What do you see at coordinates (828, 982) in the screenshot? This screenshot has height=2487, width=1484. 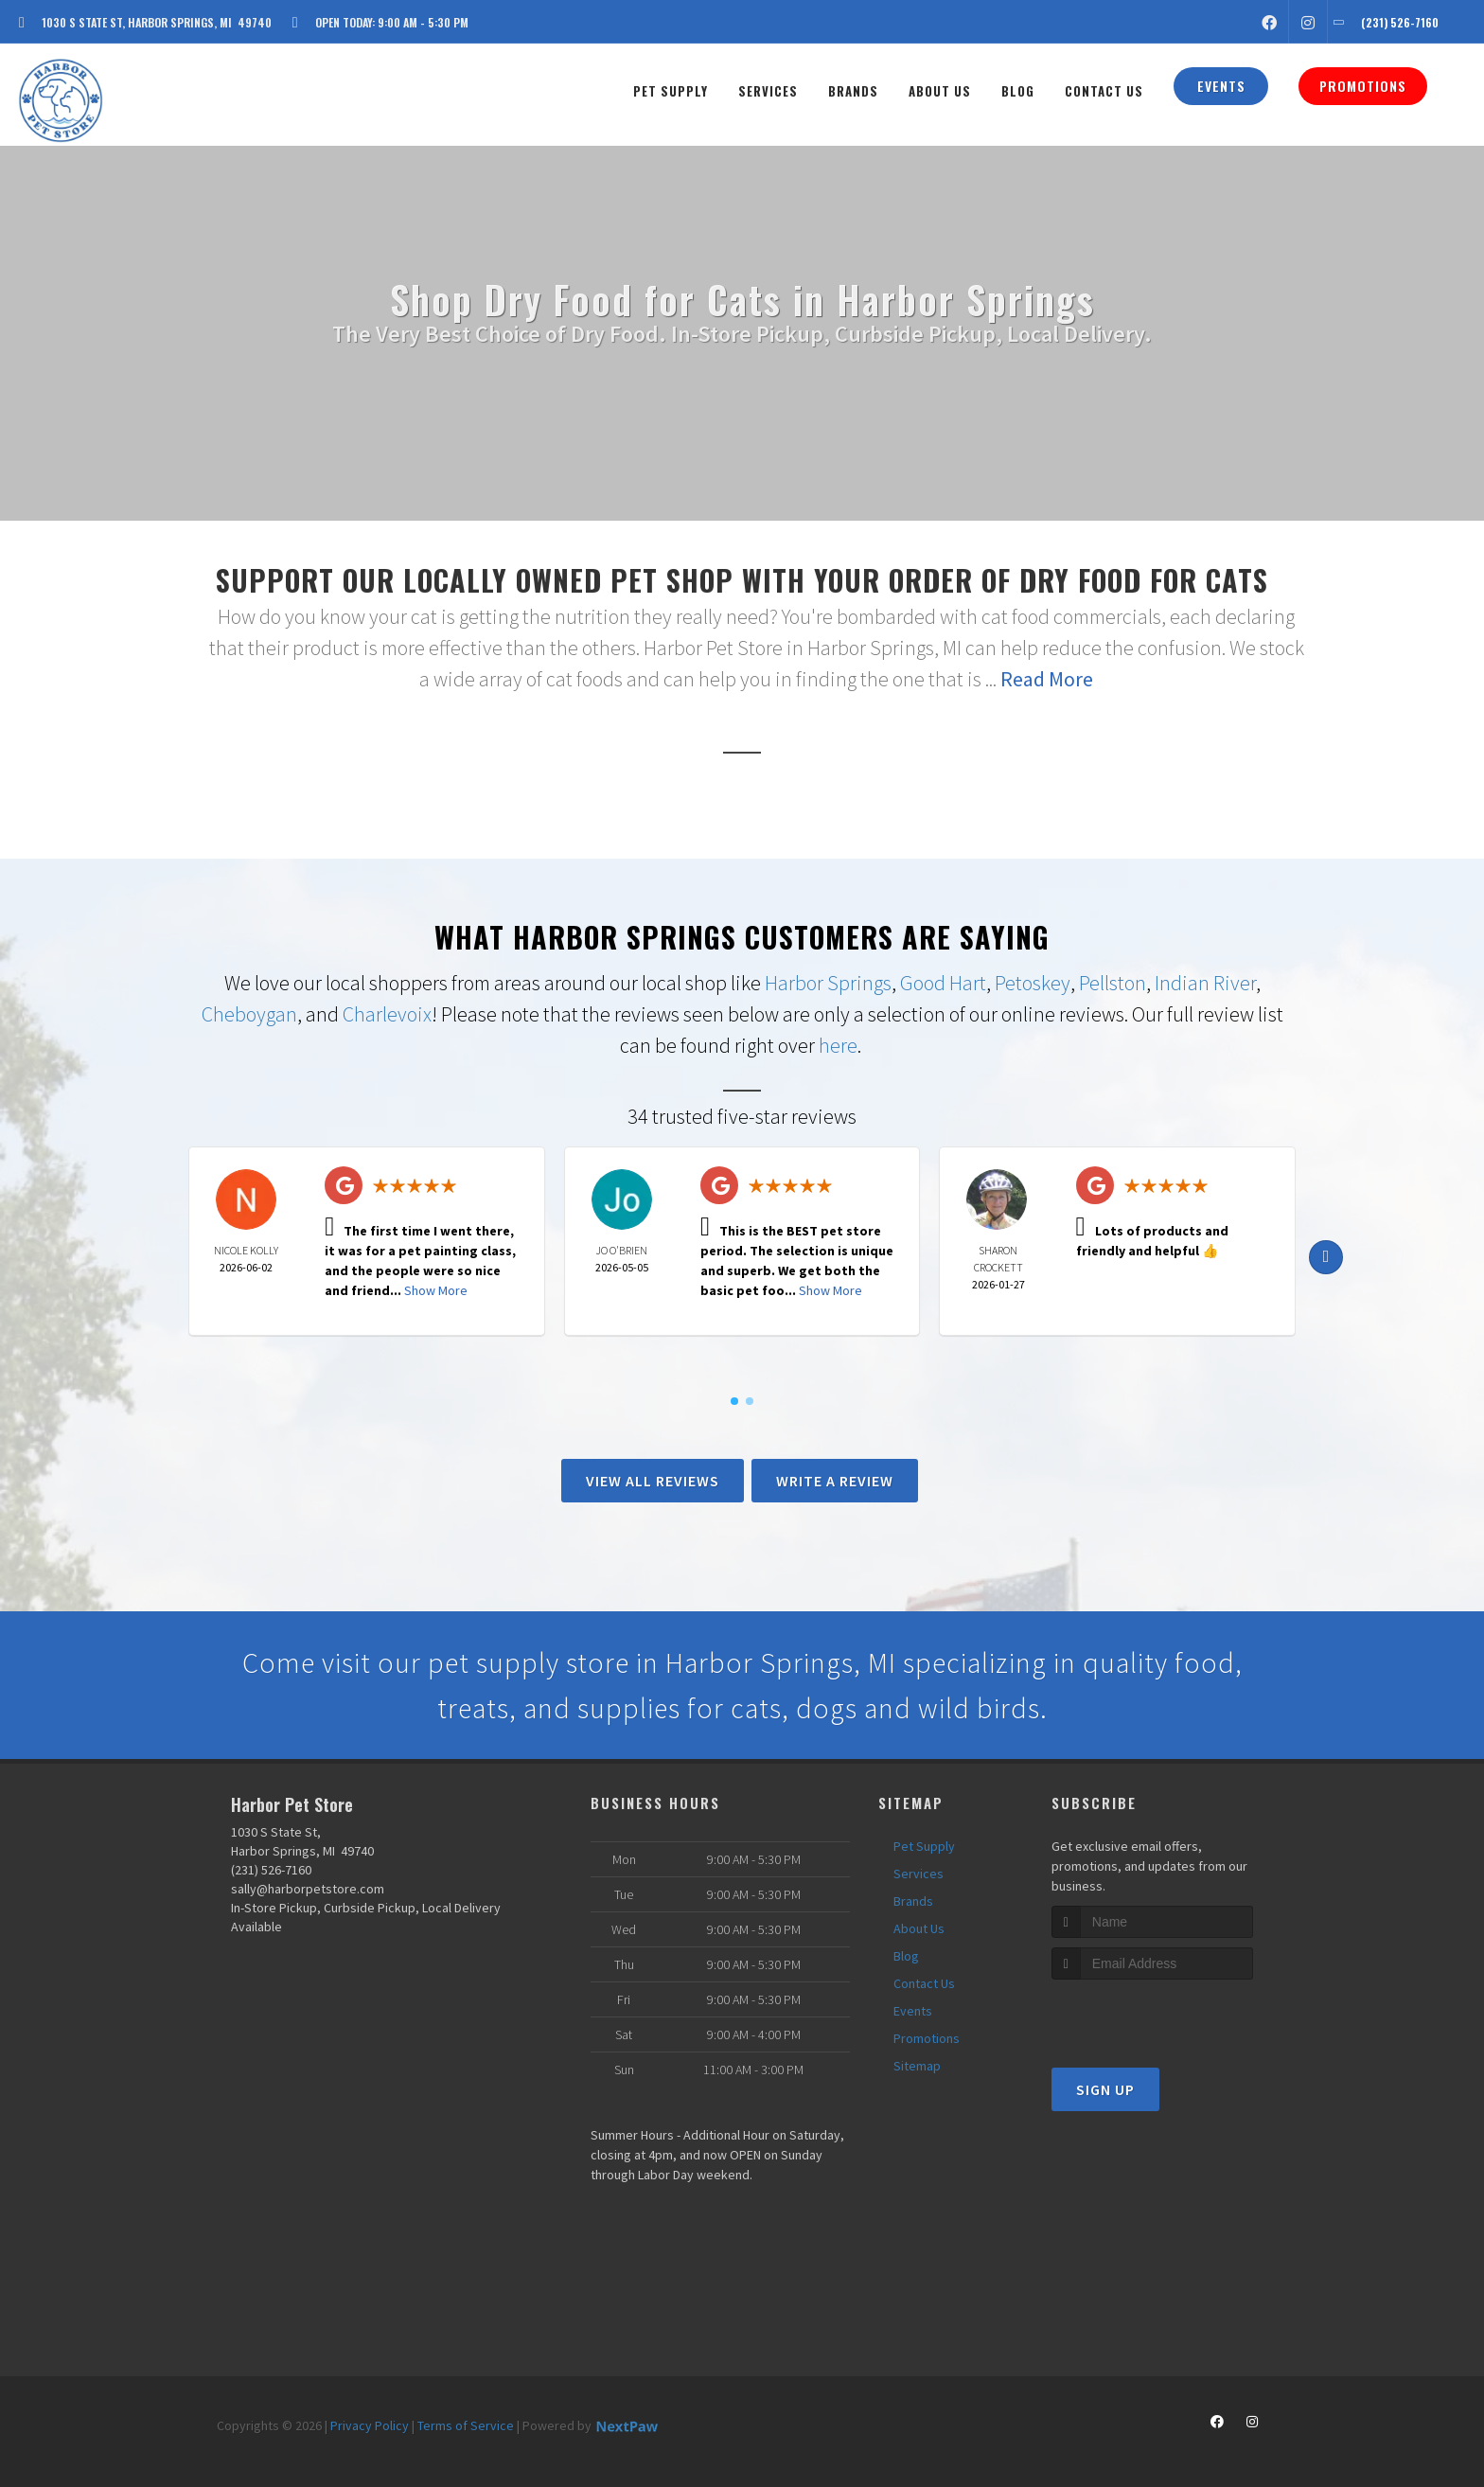 I see `Harbor Springs` at bounding box center [828, 982].